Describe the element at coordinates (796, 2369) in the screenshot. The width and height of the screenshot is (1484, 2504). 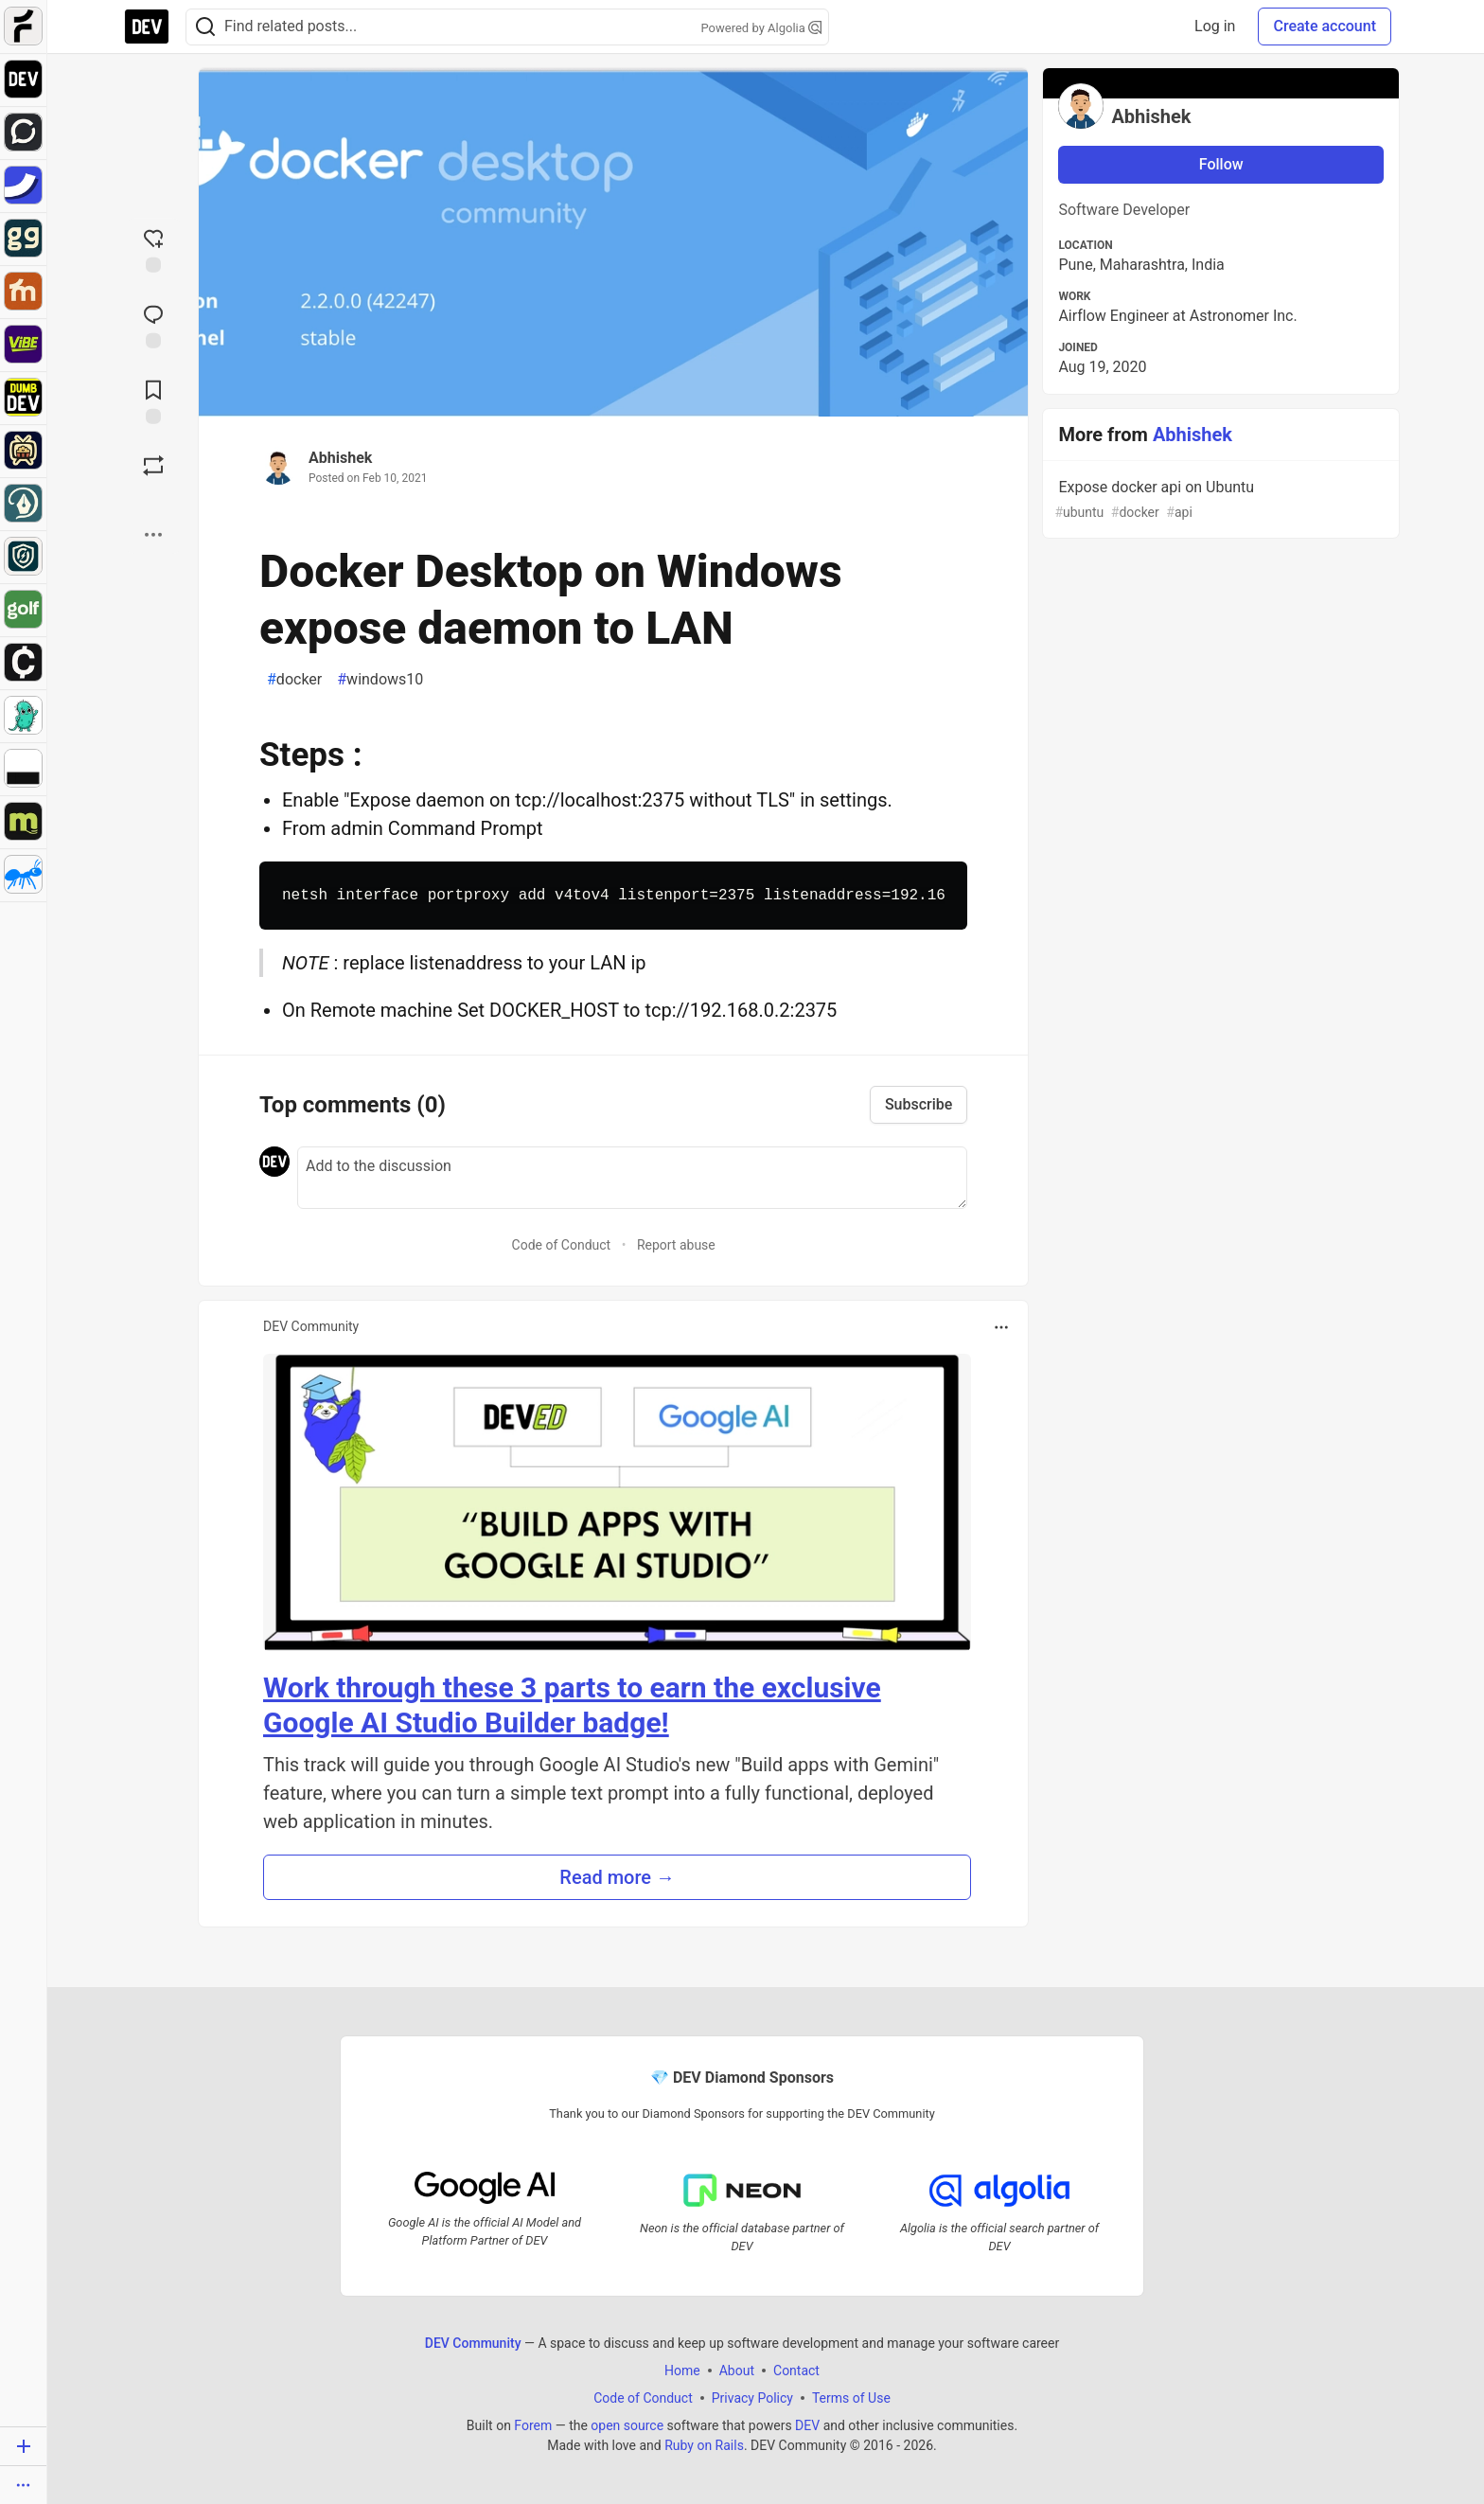
I see `Contact` at that location.